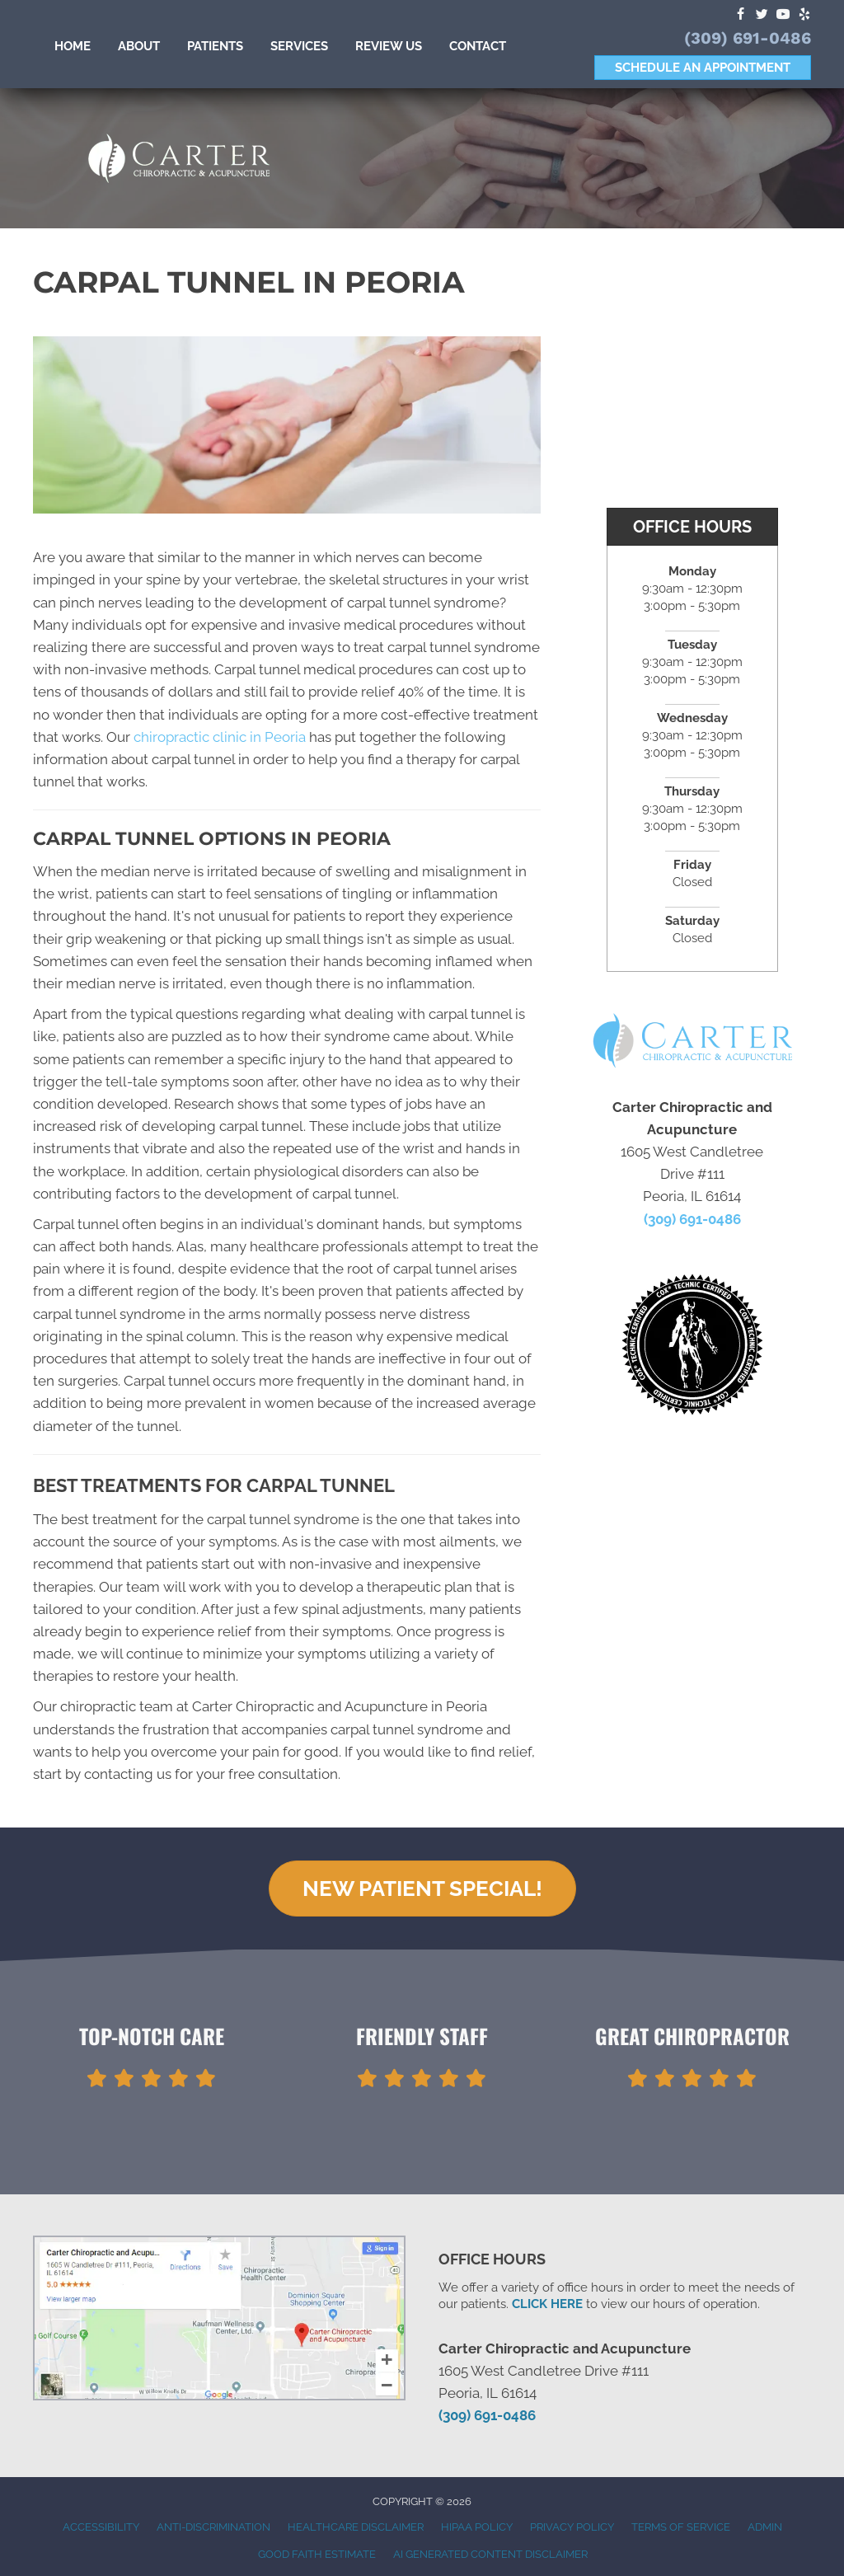  What do you see at coordinates (747, 38) in the screenshot?
I see `(309) 691-0486` at bounding box center [747, 38].